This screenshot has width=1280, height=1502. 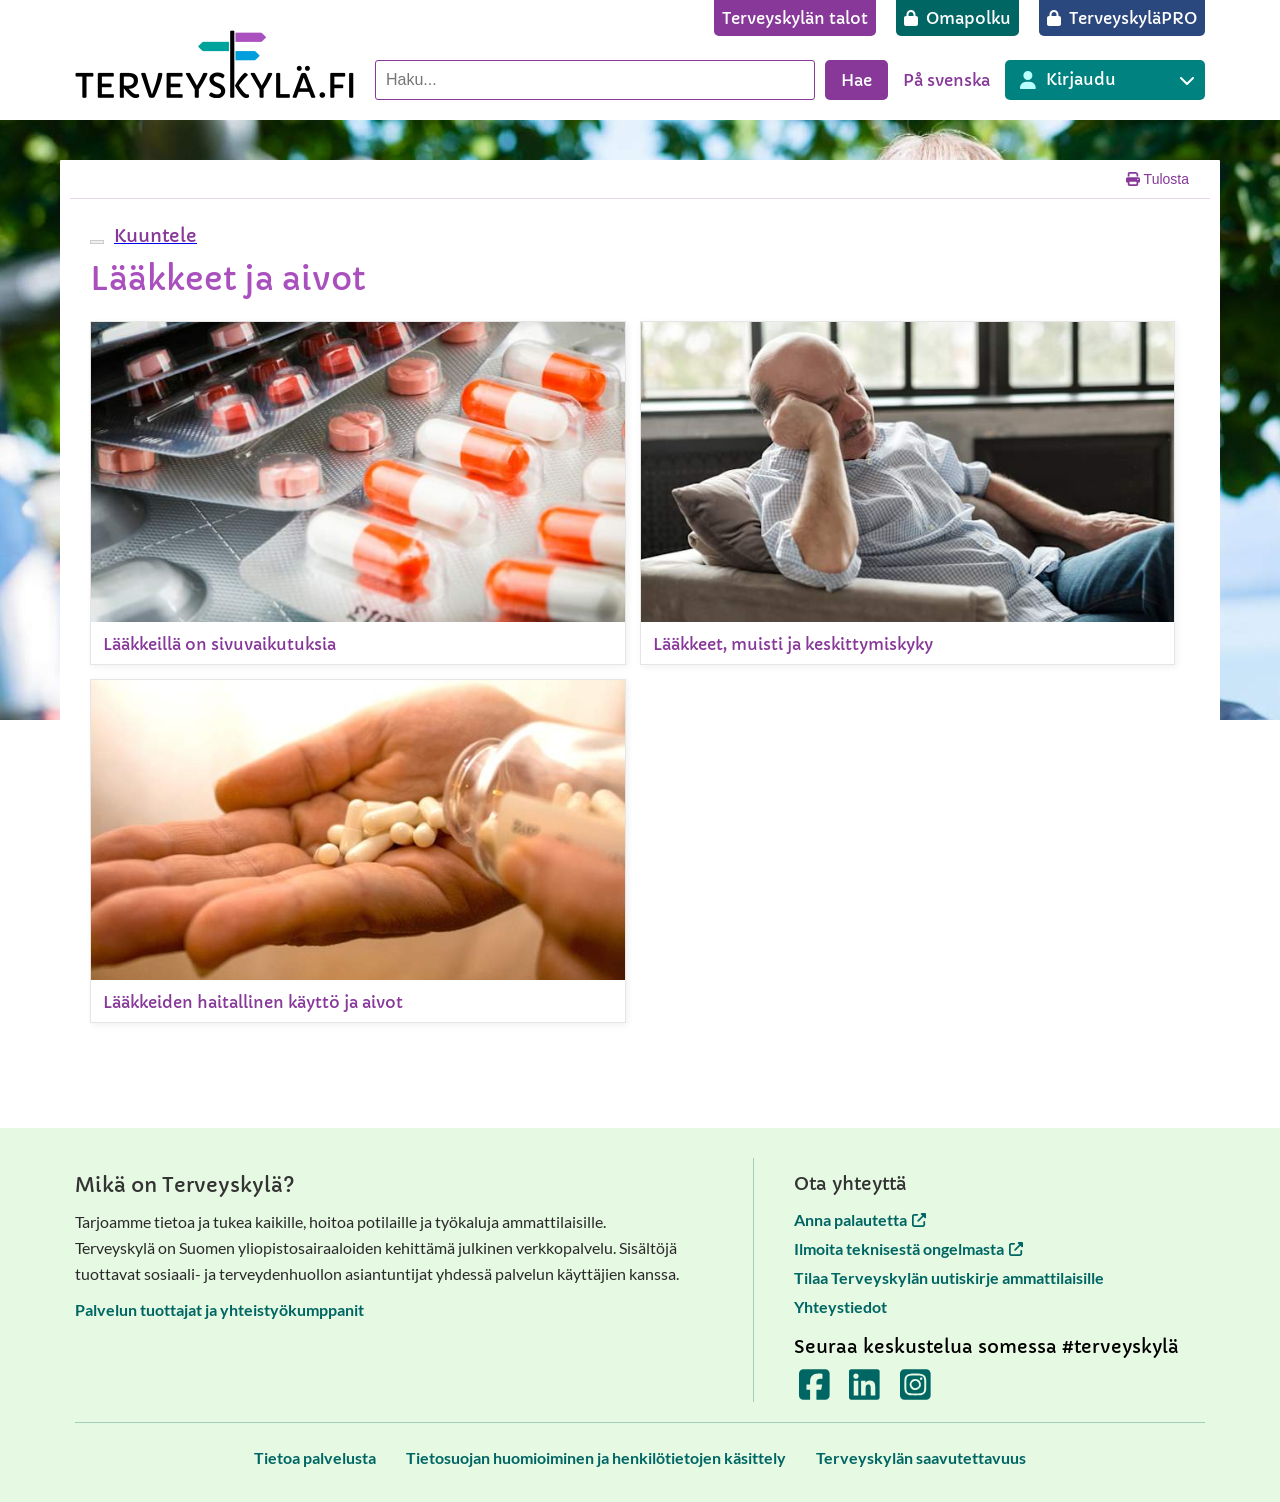 What do you see at coordinates (1157, 179) in the screenshot?
I see `Tulosta` at bounding box center [1157, 179].